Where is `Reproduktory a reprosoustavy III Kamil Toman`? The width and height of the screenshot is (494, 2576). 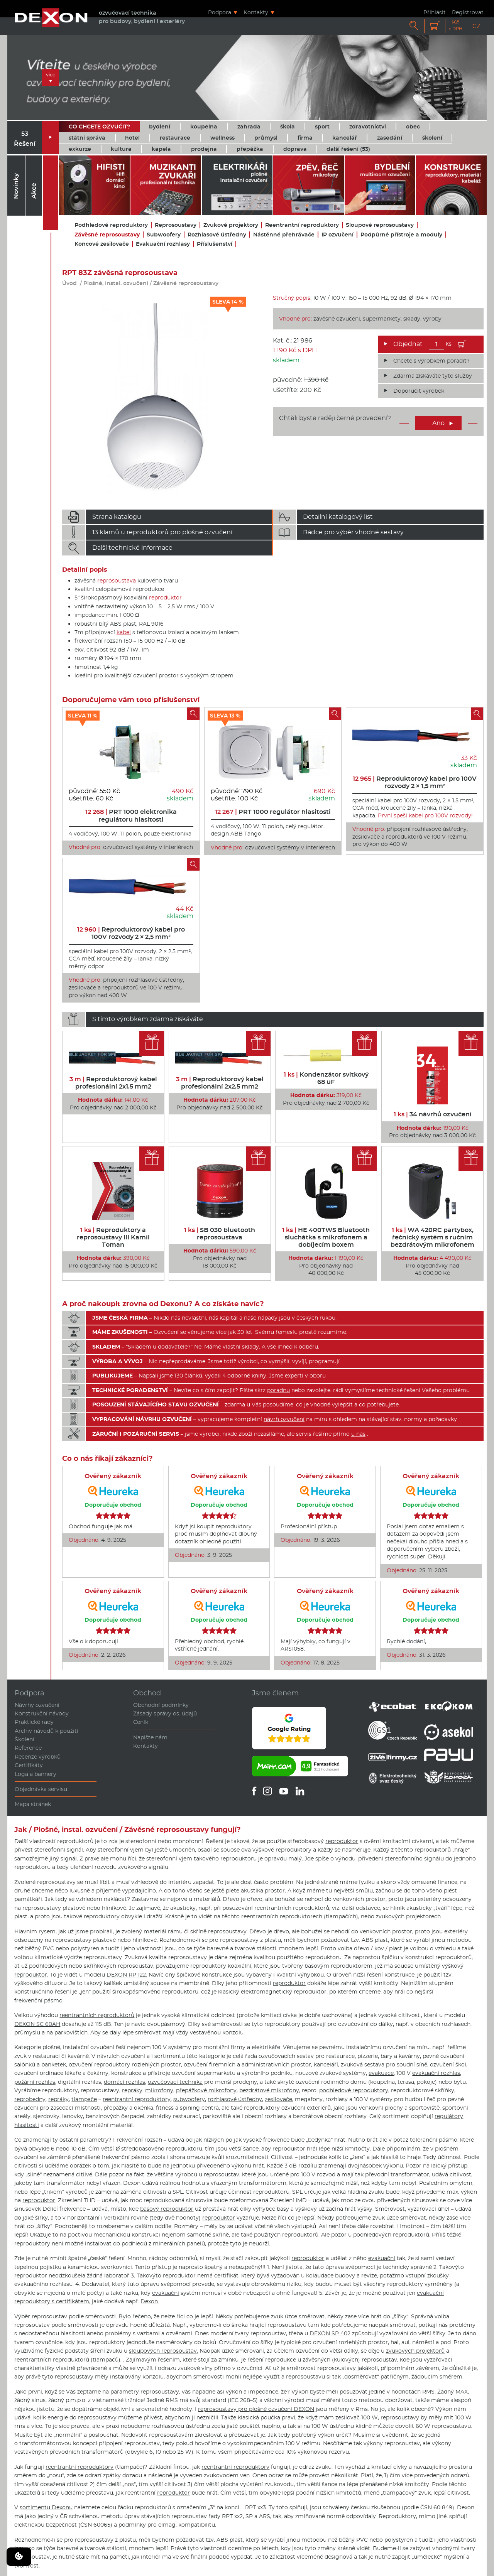
Reproduktory a reprosoustavy III Kamil Toman is located at coordinates (113, 1237).